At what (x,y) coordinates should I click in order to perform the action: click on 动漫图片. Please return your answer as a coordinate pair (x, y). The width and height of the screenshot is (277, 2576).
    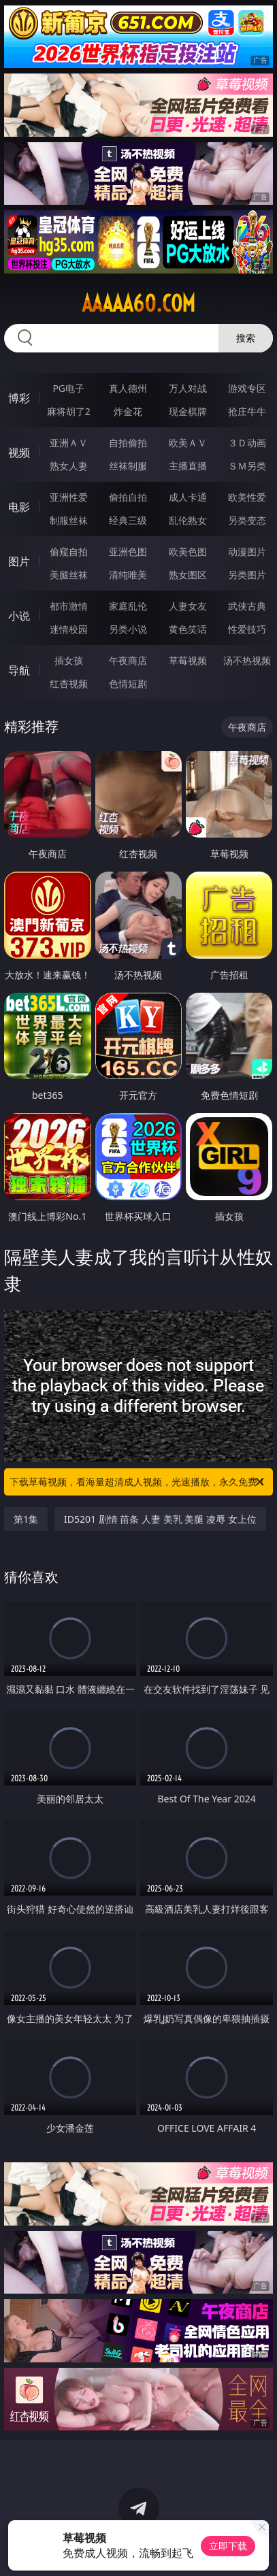
    Looking at the image, I should click on (247, 551).